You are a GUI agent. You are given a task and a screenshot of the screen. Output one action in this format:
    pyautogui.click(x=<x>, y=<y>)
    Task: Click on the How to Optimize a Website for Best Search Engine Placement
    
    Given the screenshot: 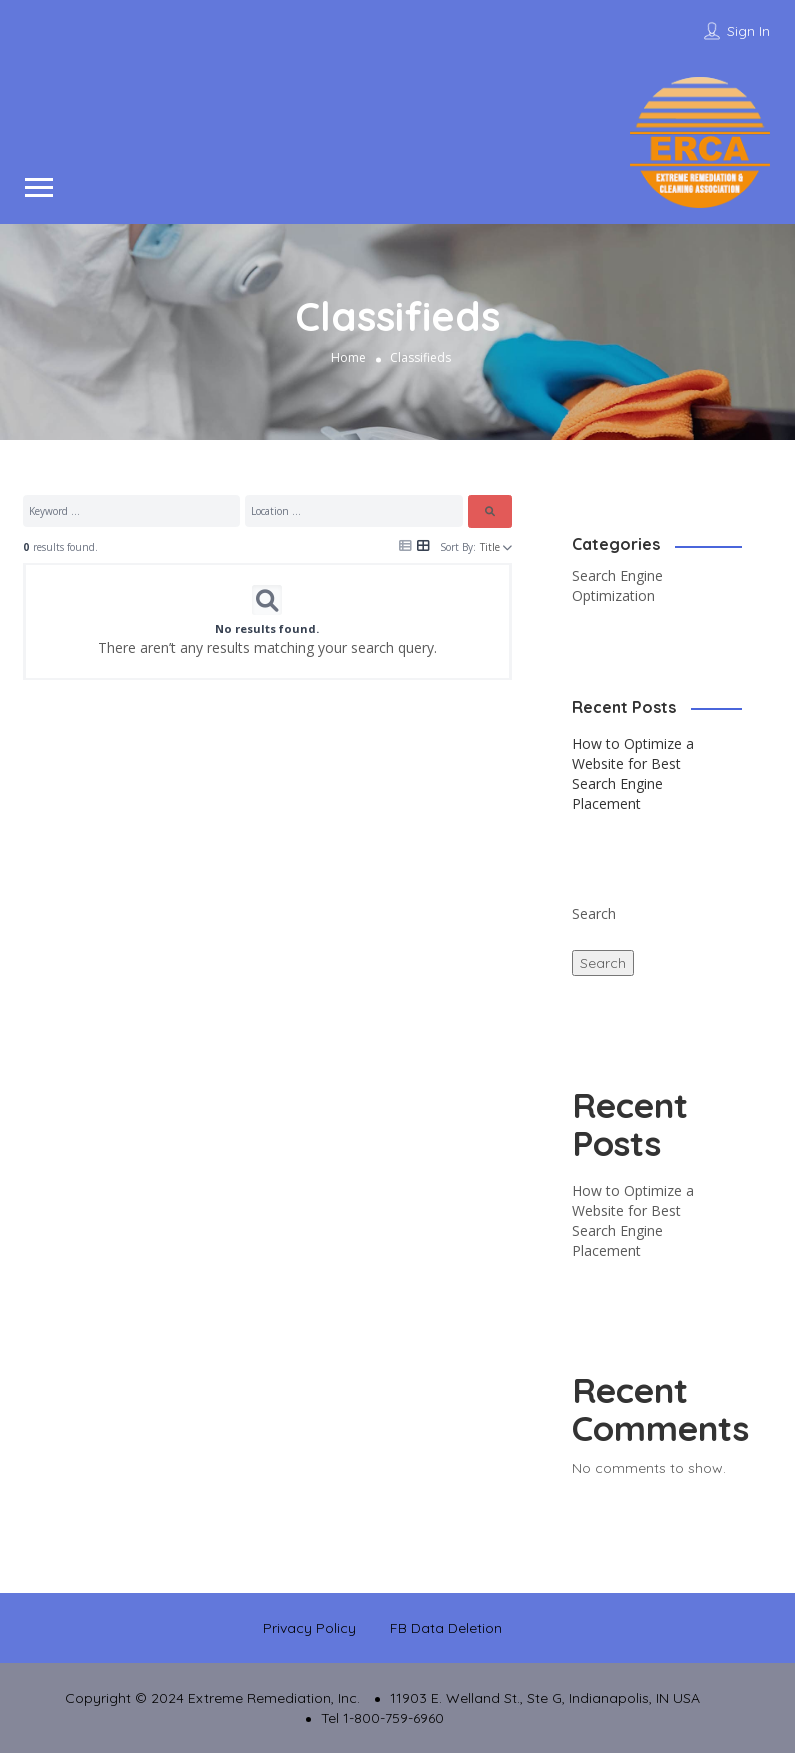 What is the action you would take?
    pyautogui.click(x=633, y=773)
    